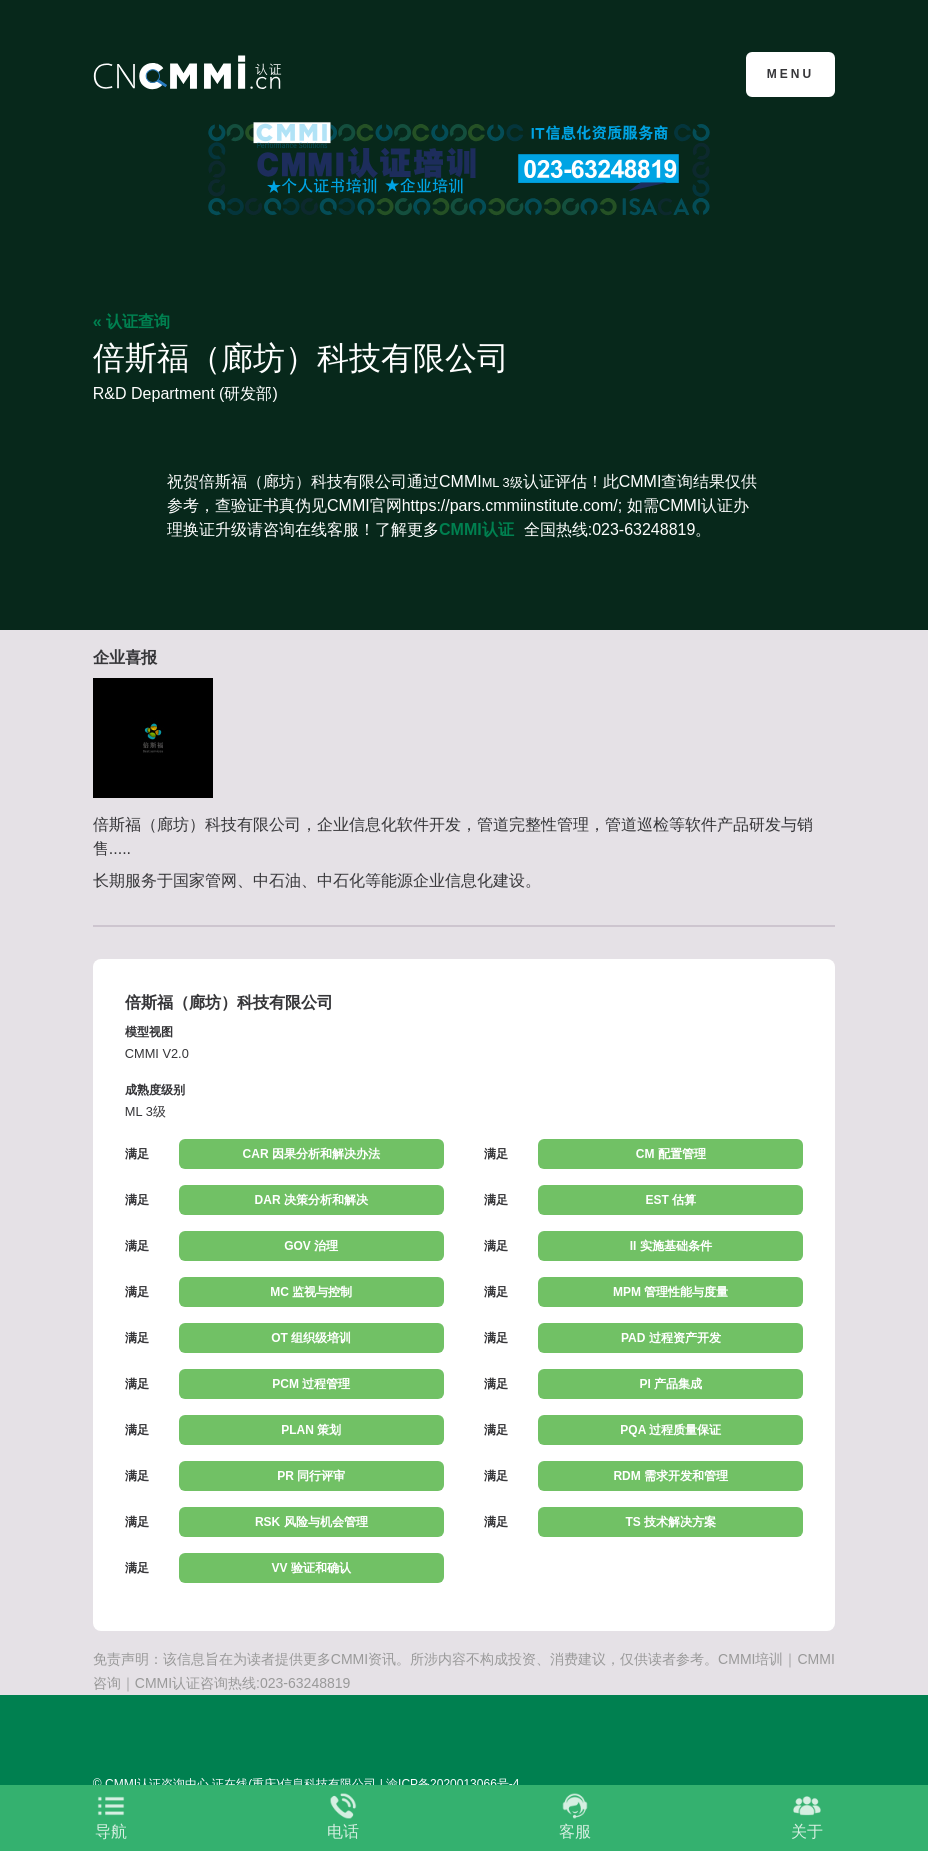 The image size is (928, 1851). Describe the element at coordinates (790, 74) in the screenshot. I see `Menu` at that location.